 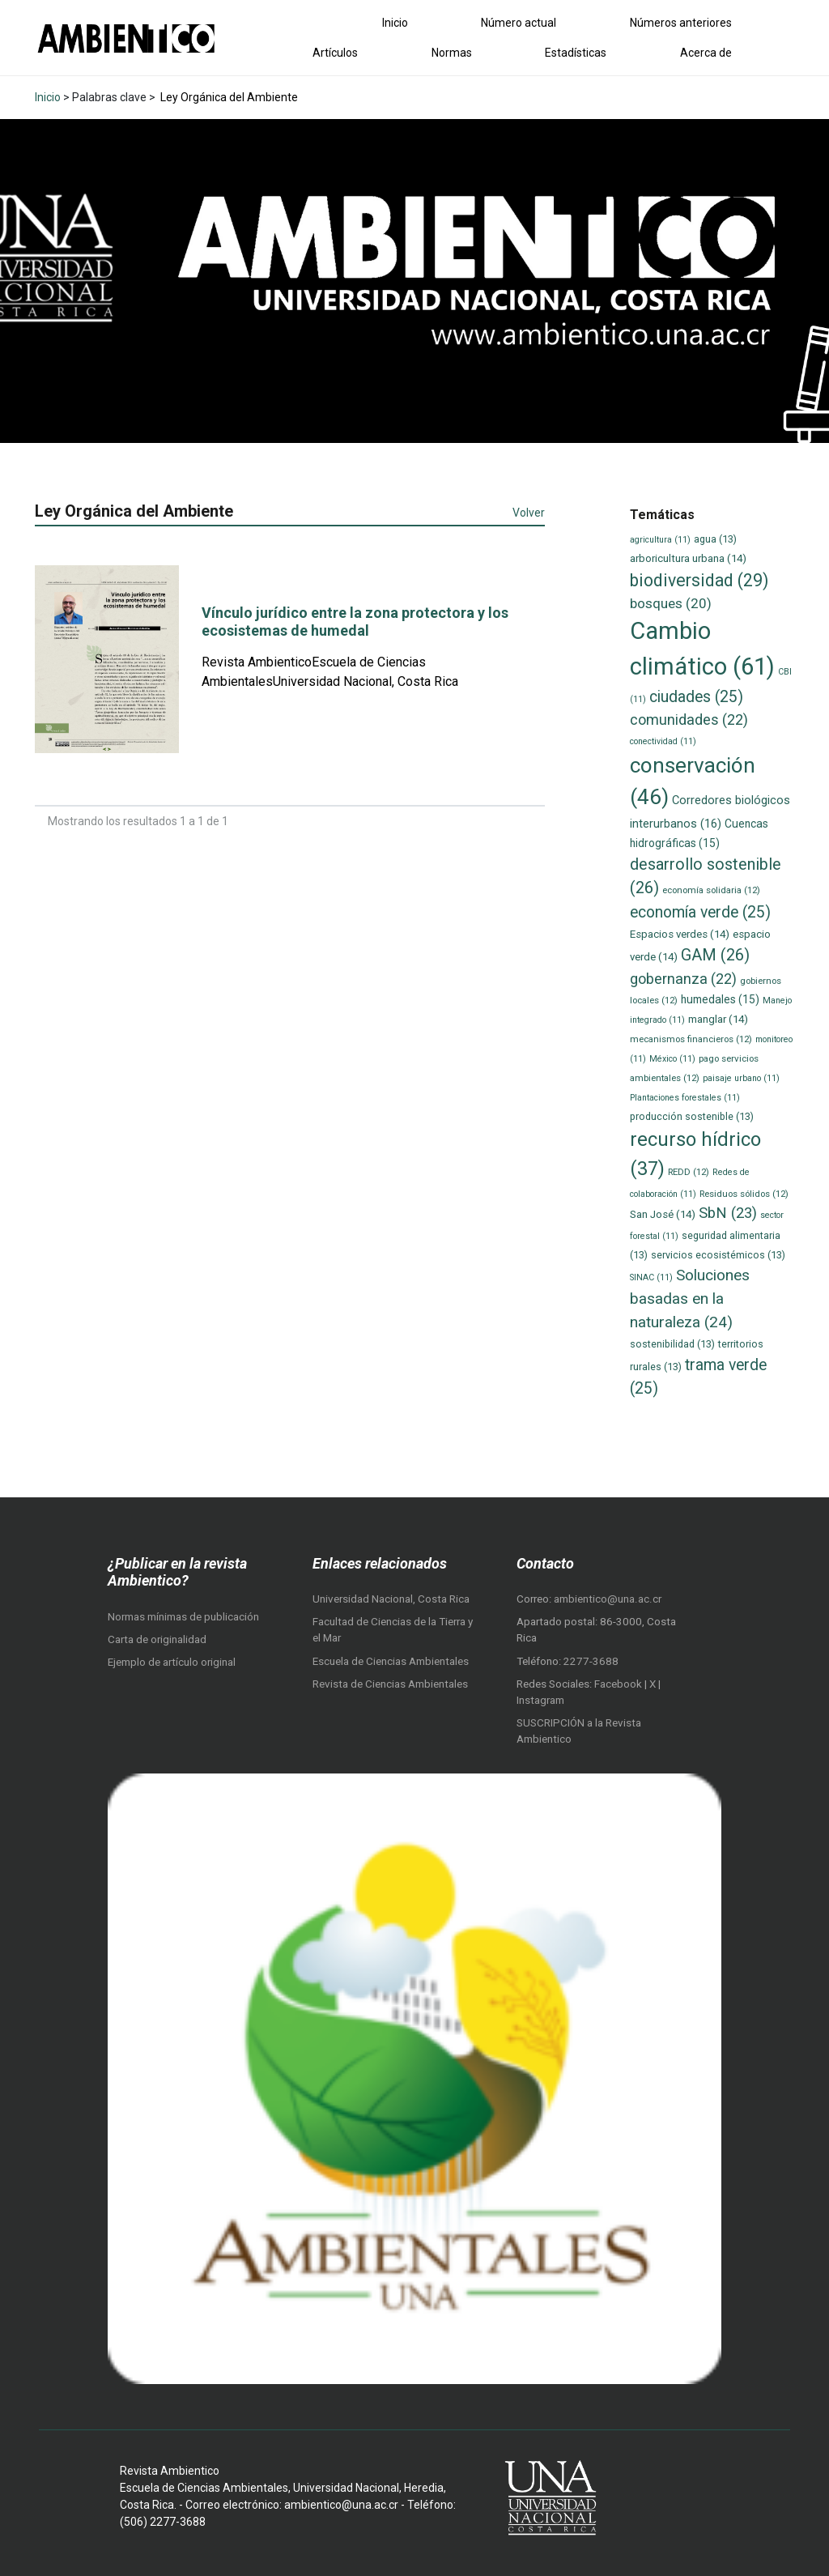 What do you see at coordinates (651, 1277) in the screenshot?
I see `SINAC [SINAC (11 elementos)]` at bounding box center [651, 1277].